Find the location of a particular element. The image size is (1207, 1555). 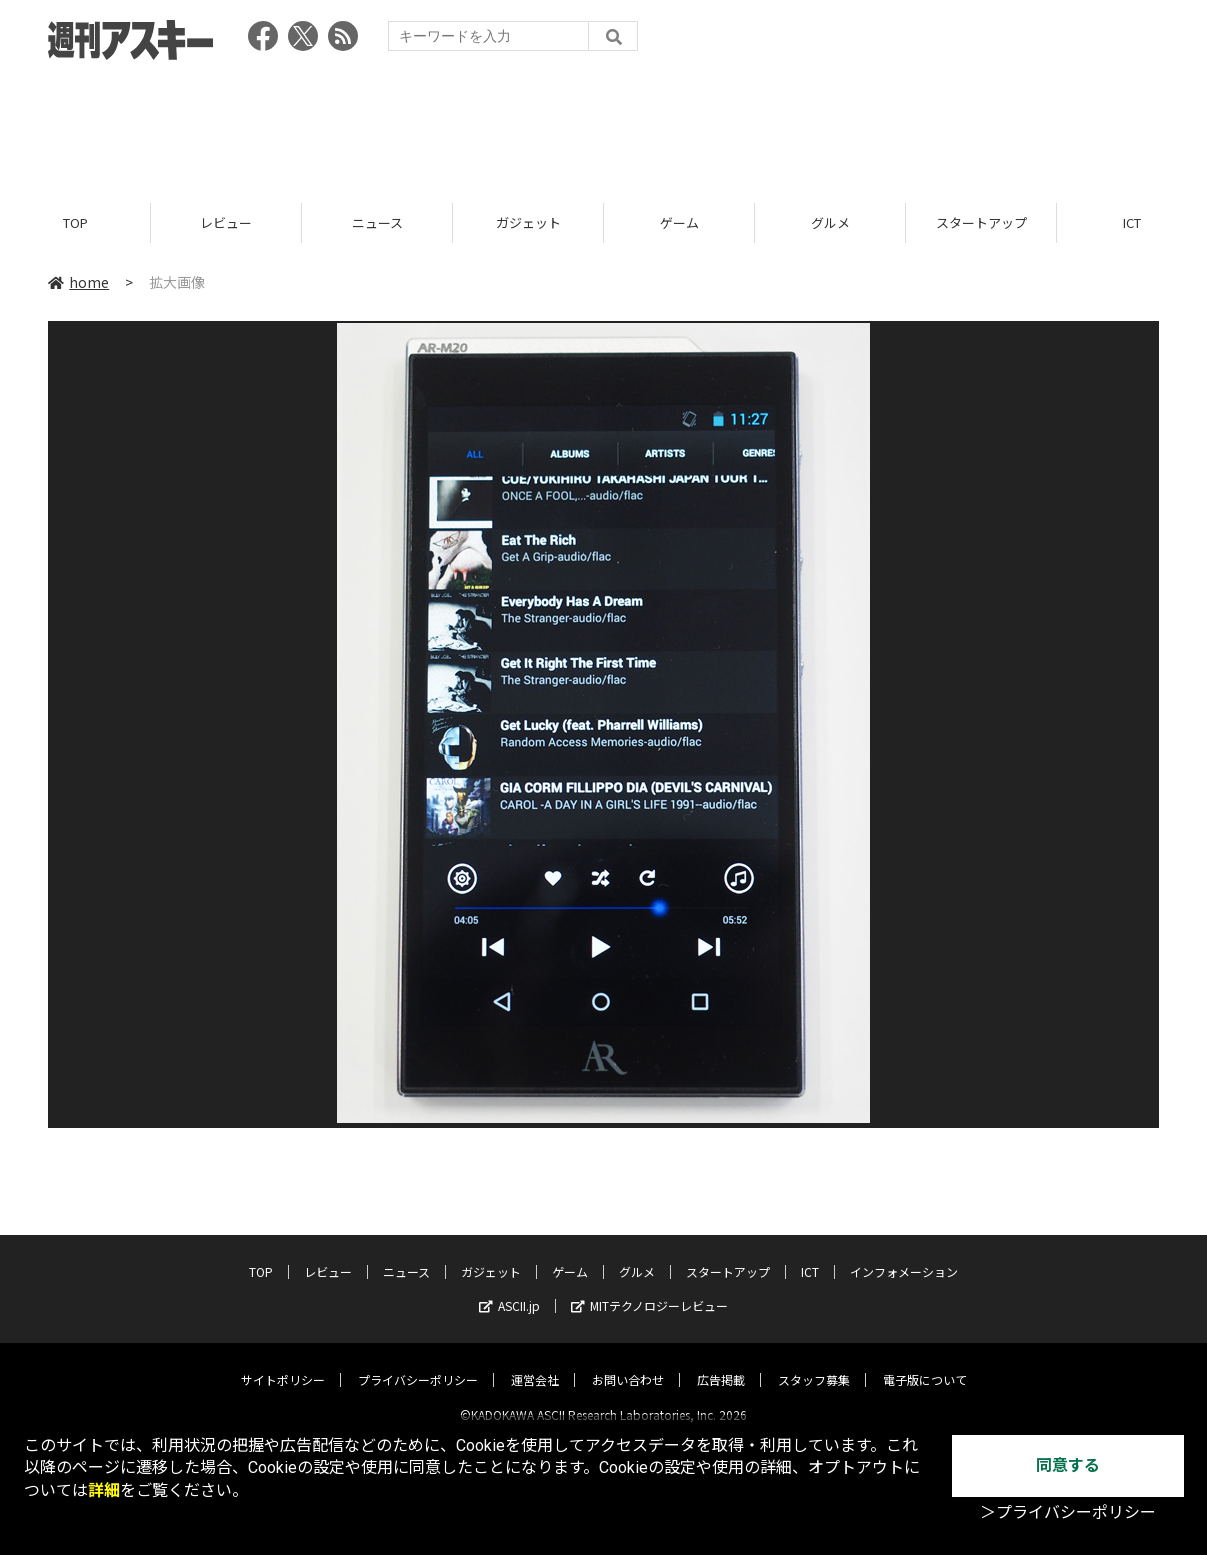

home is located at coordinates (78, 282).